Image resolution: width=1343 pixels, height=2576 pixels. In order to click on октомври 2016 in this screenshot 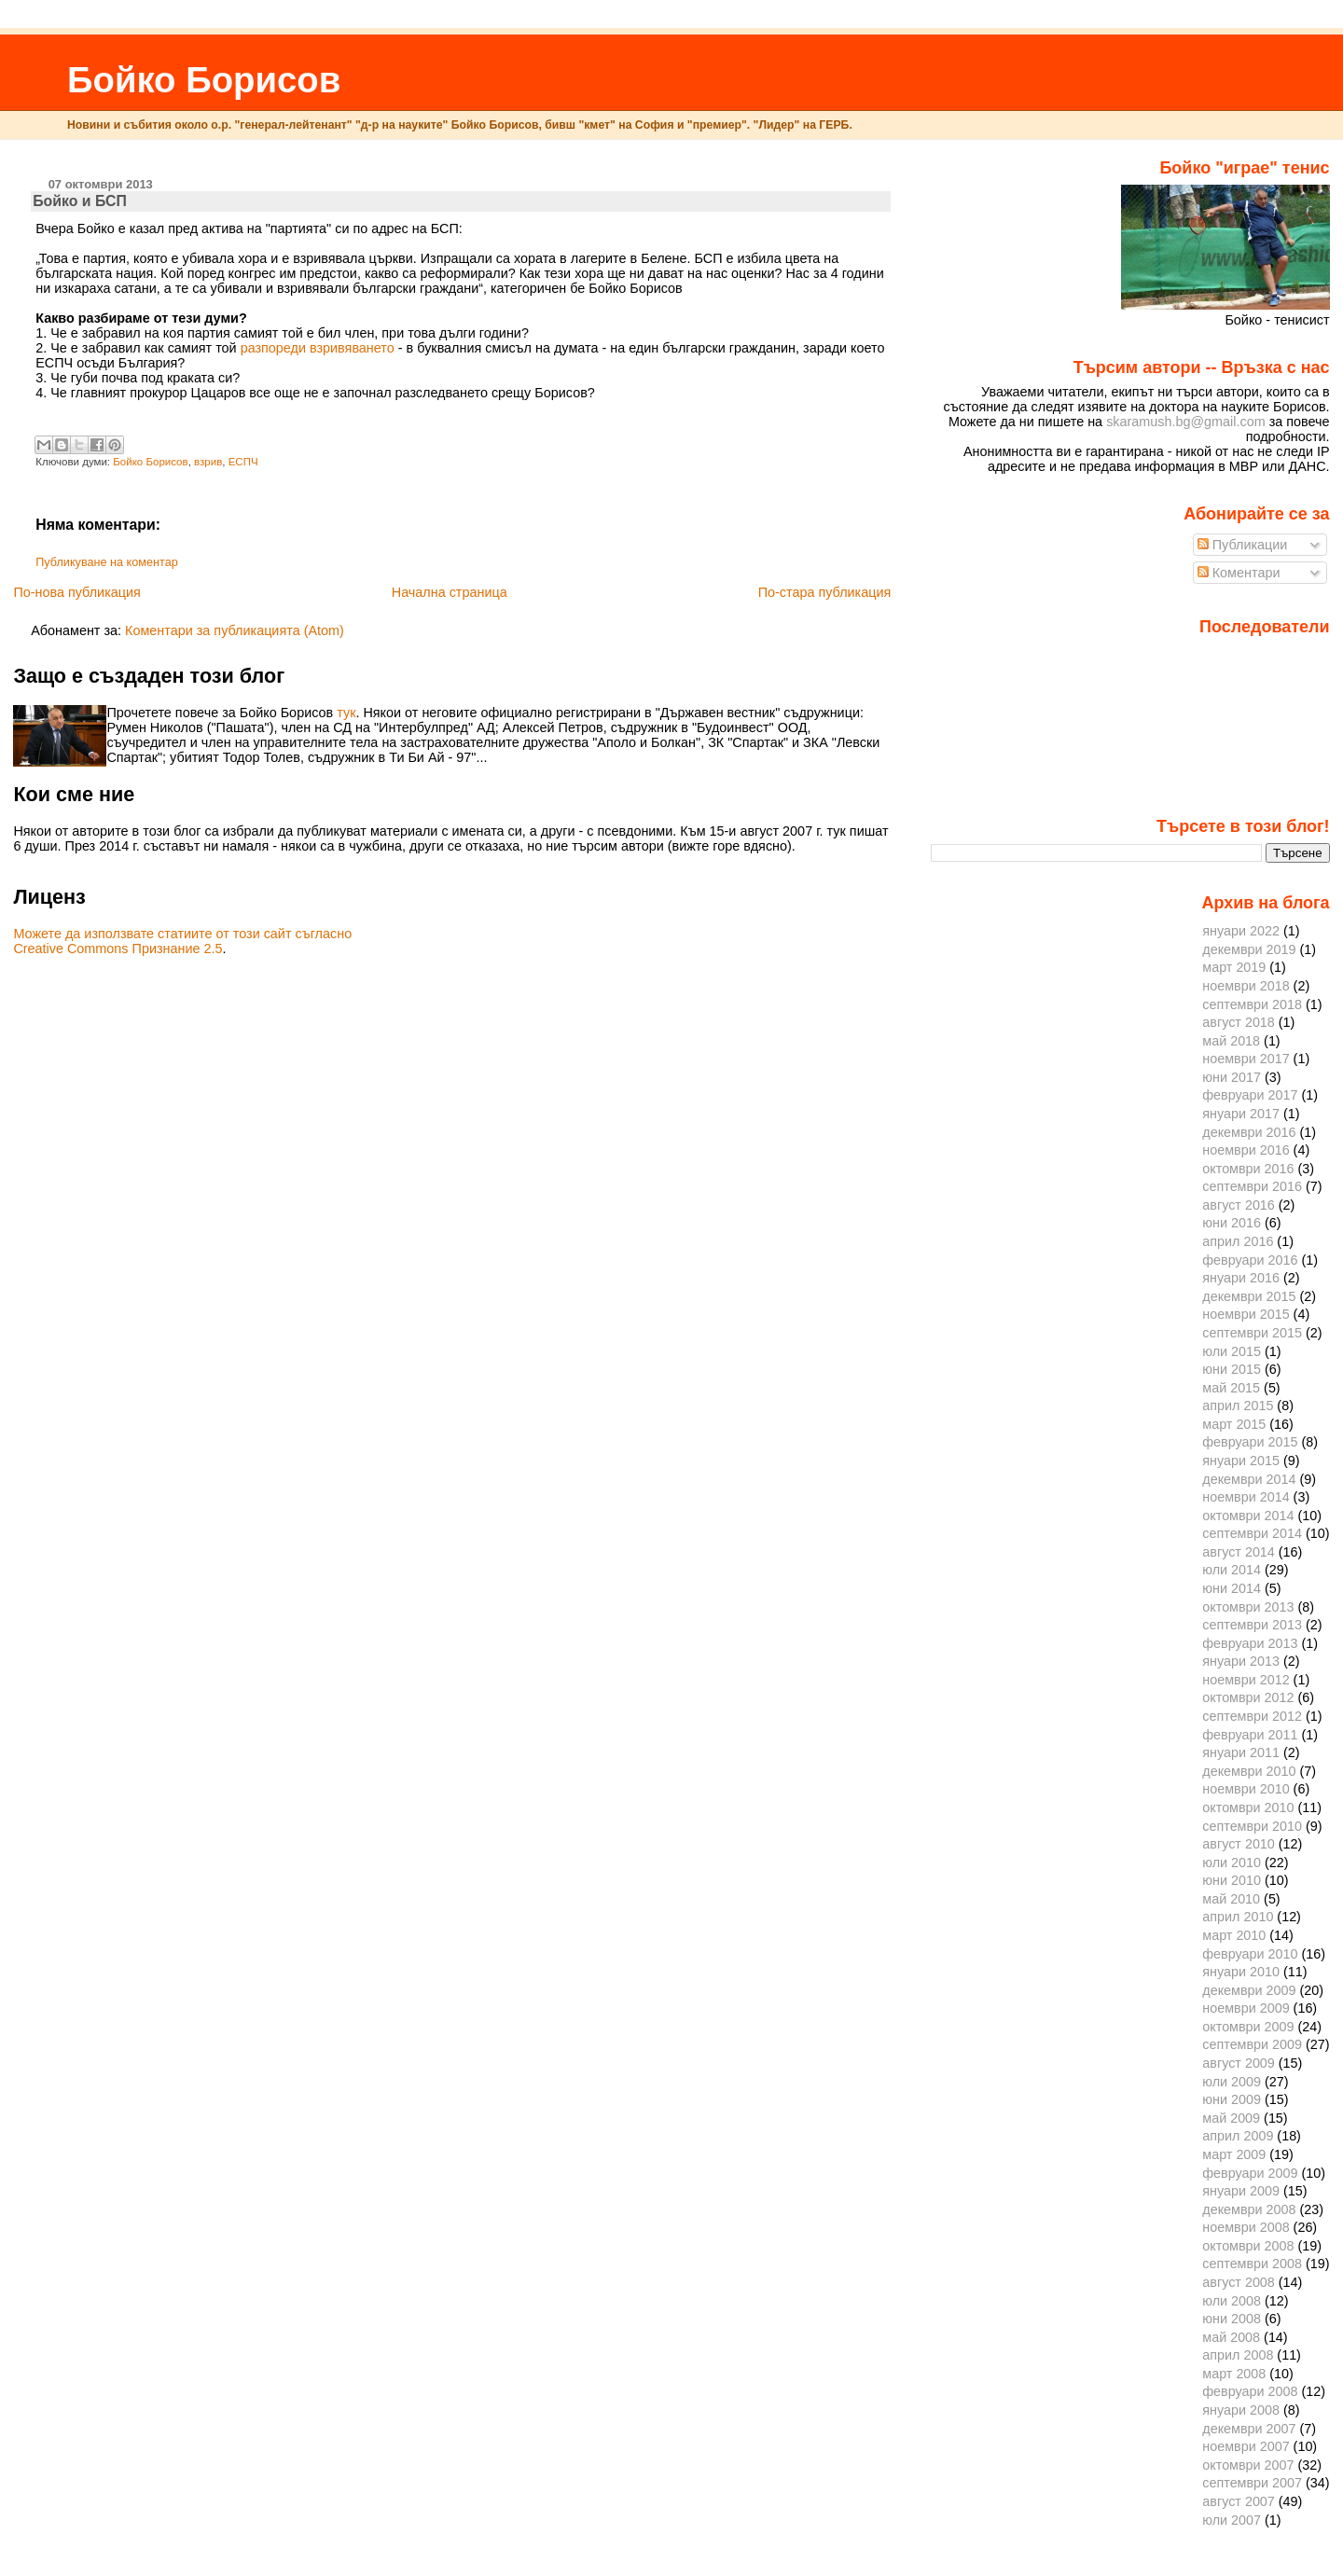, I will do `click(1248, 1168)`.